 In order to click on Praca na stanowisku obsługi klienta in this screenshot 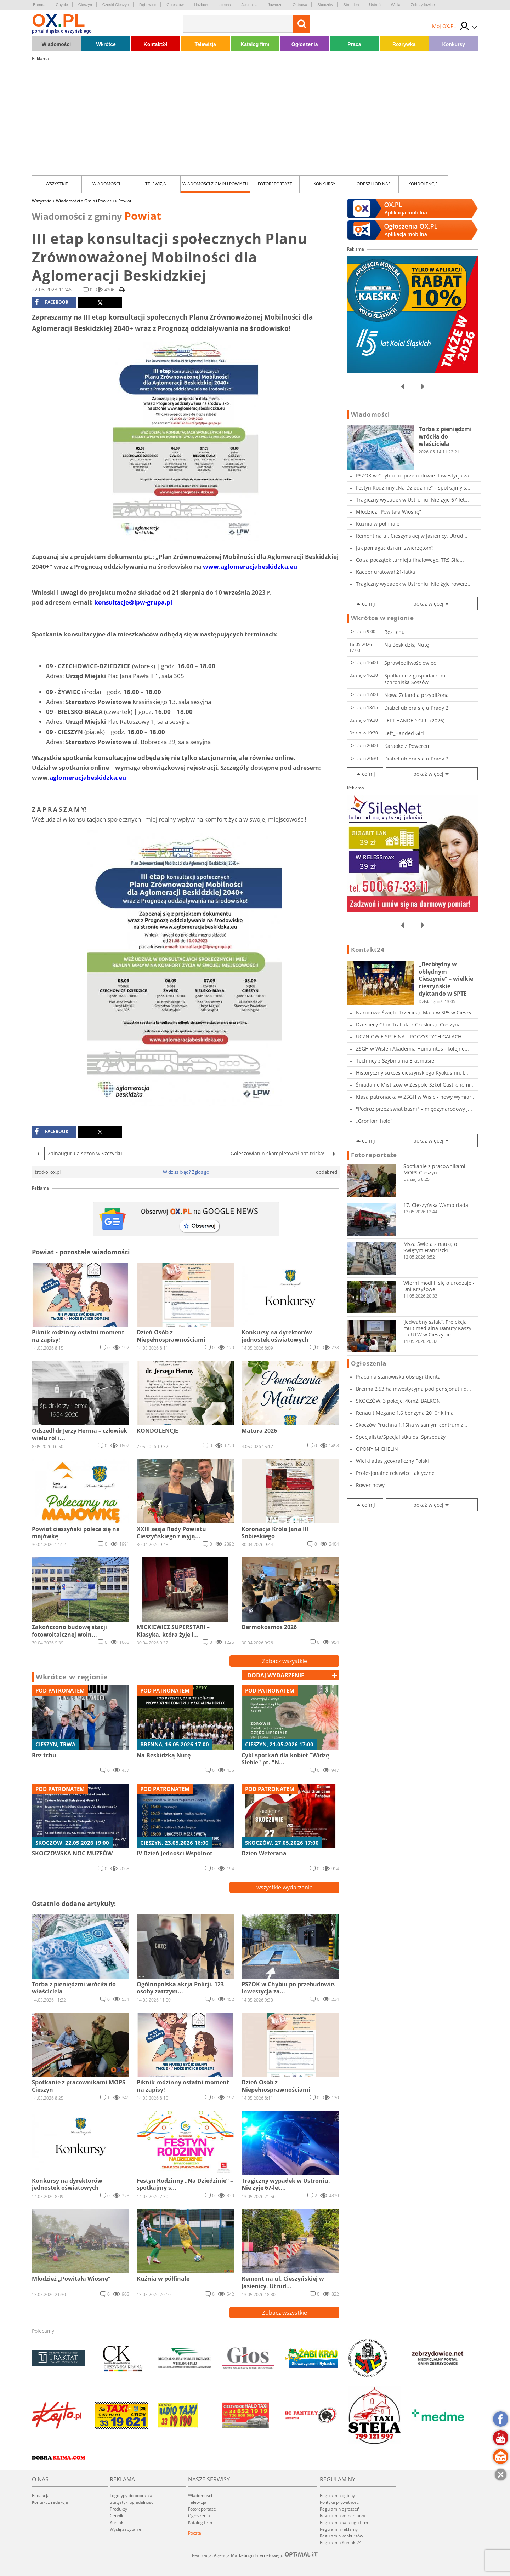, I will do `click(398, 1376)`.